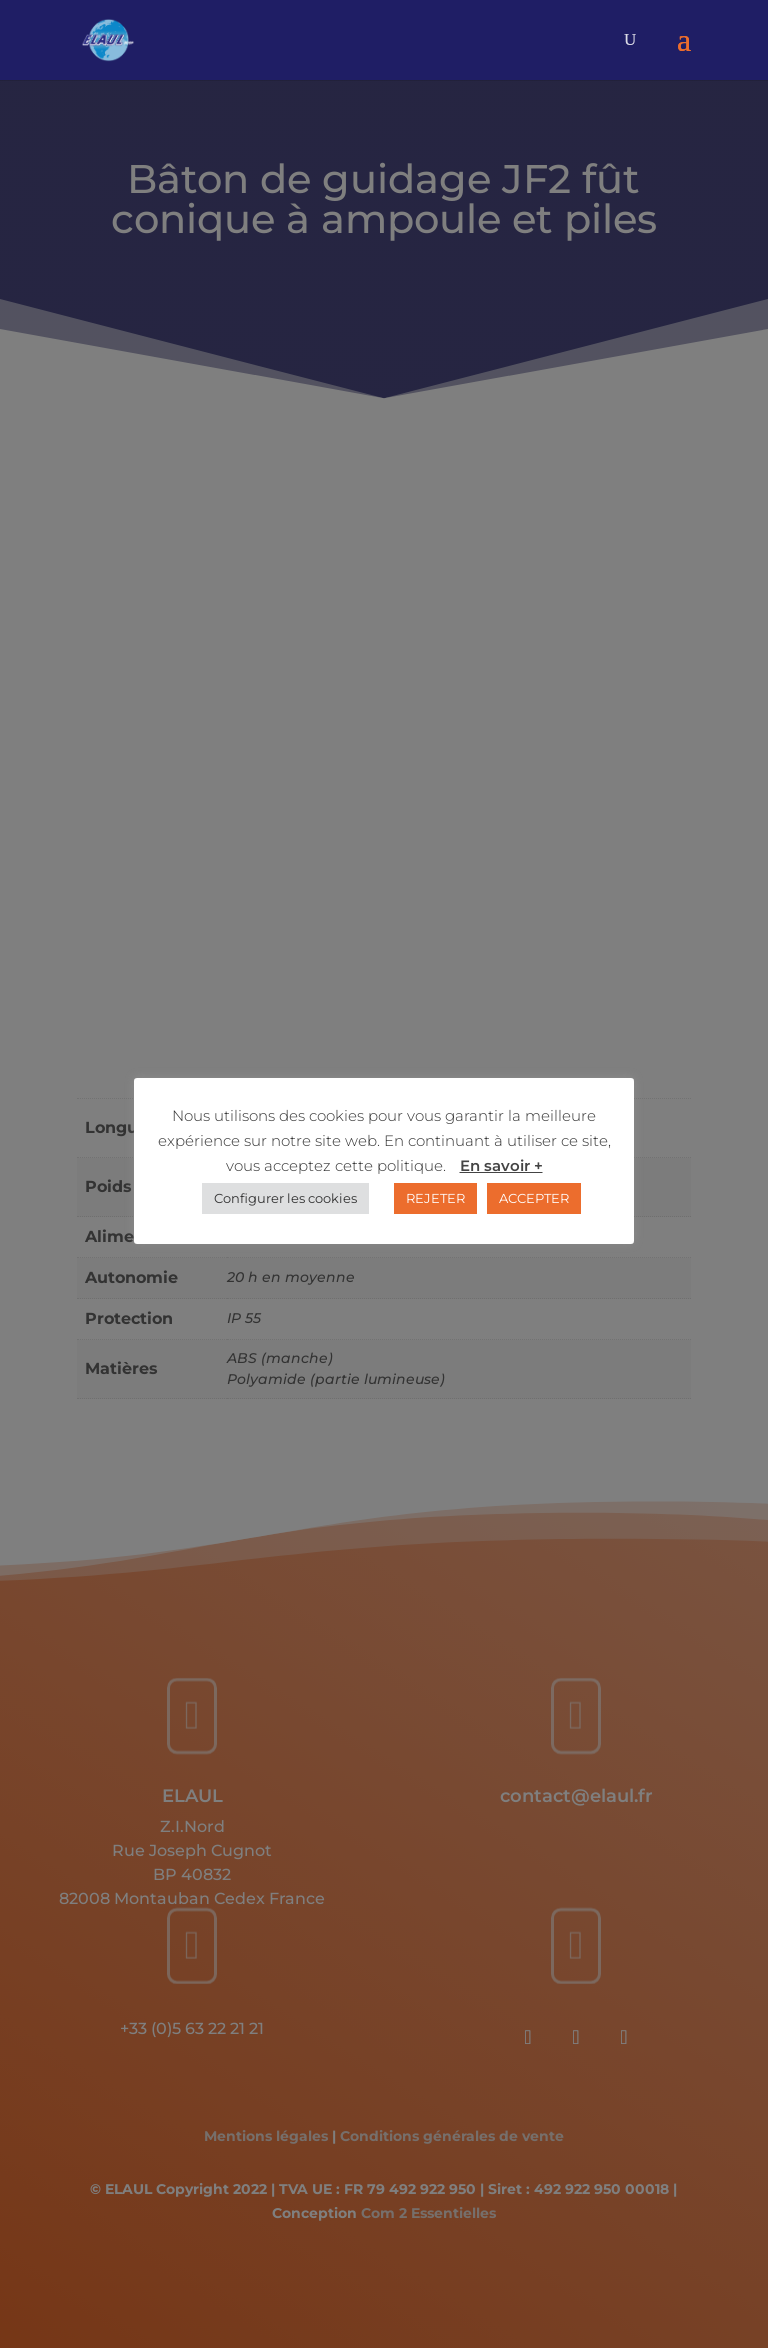  What do you see at coordinates (501, 1165) in the screenshot?
I see `En savoir +` at bounding box center [501, 1165].